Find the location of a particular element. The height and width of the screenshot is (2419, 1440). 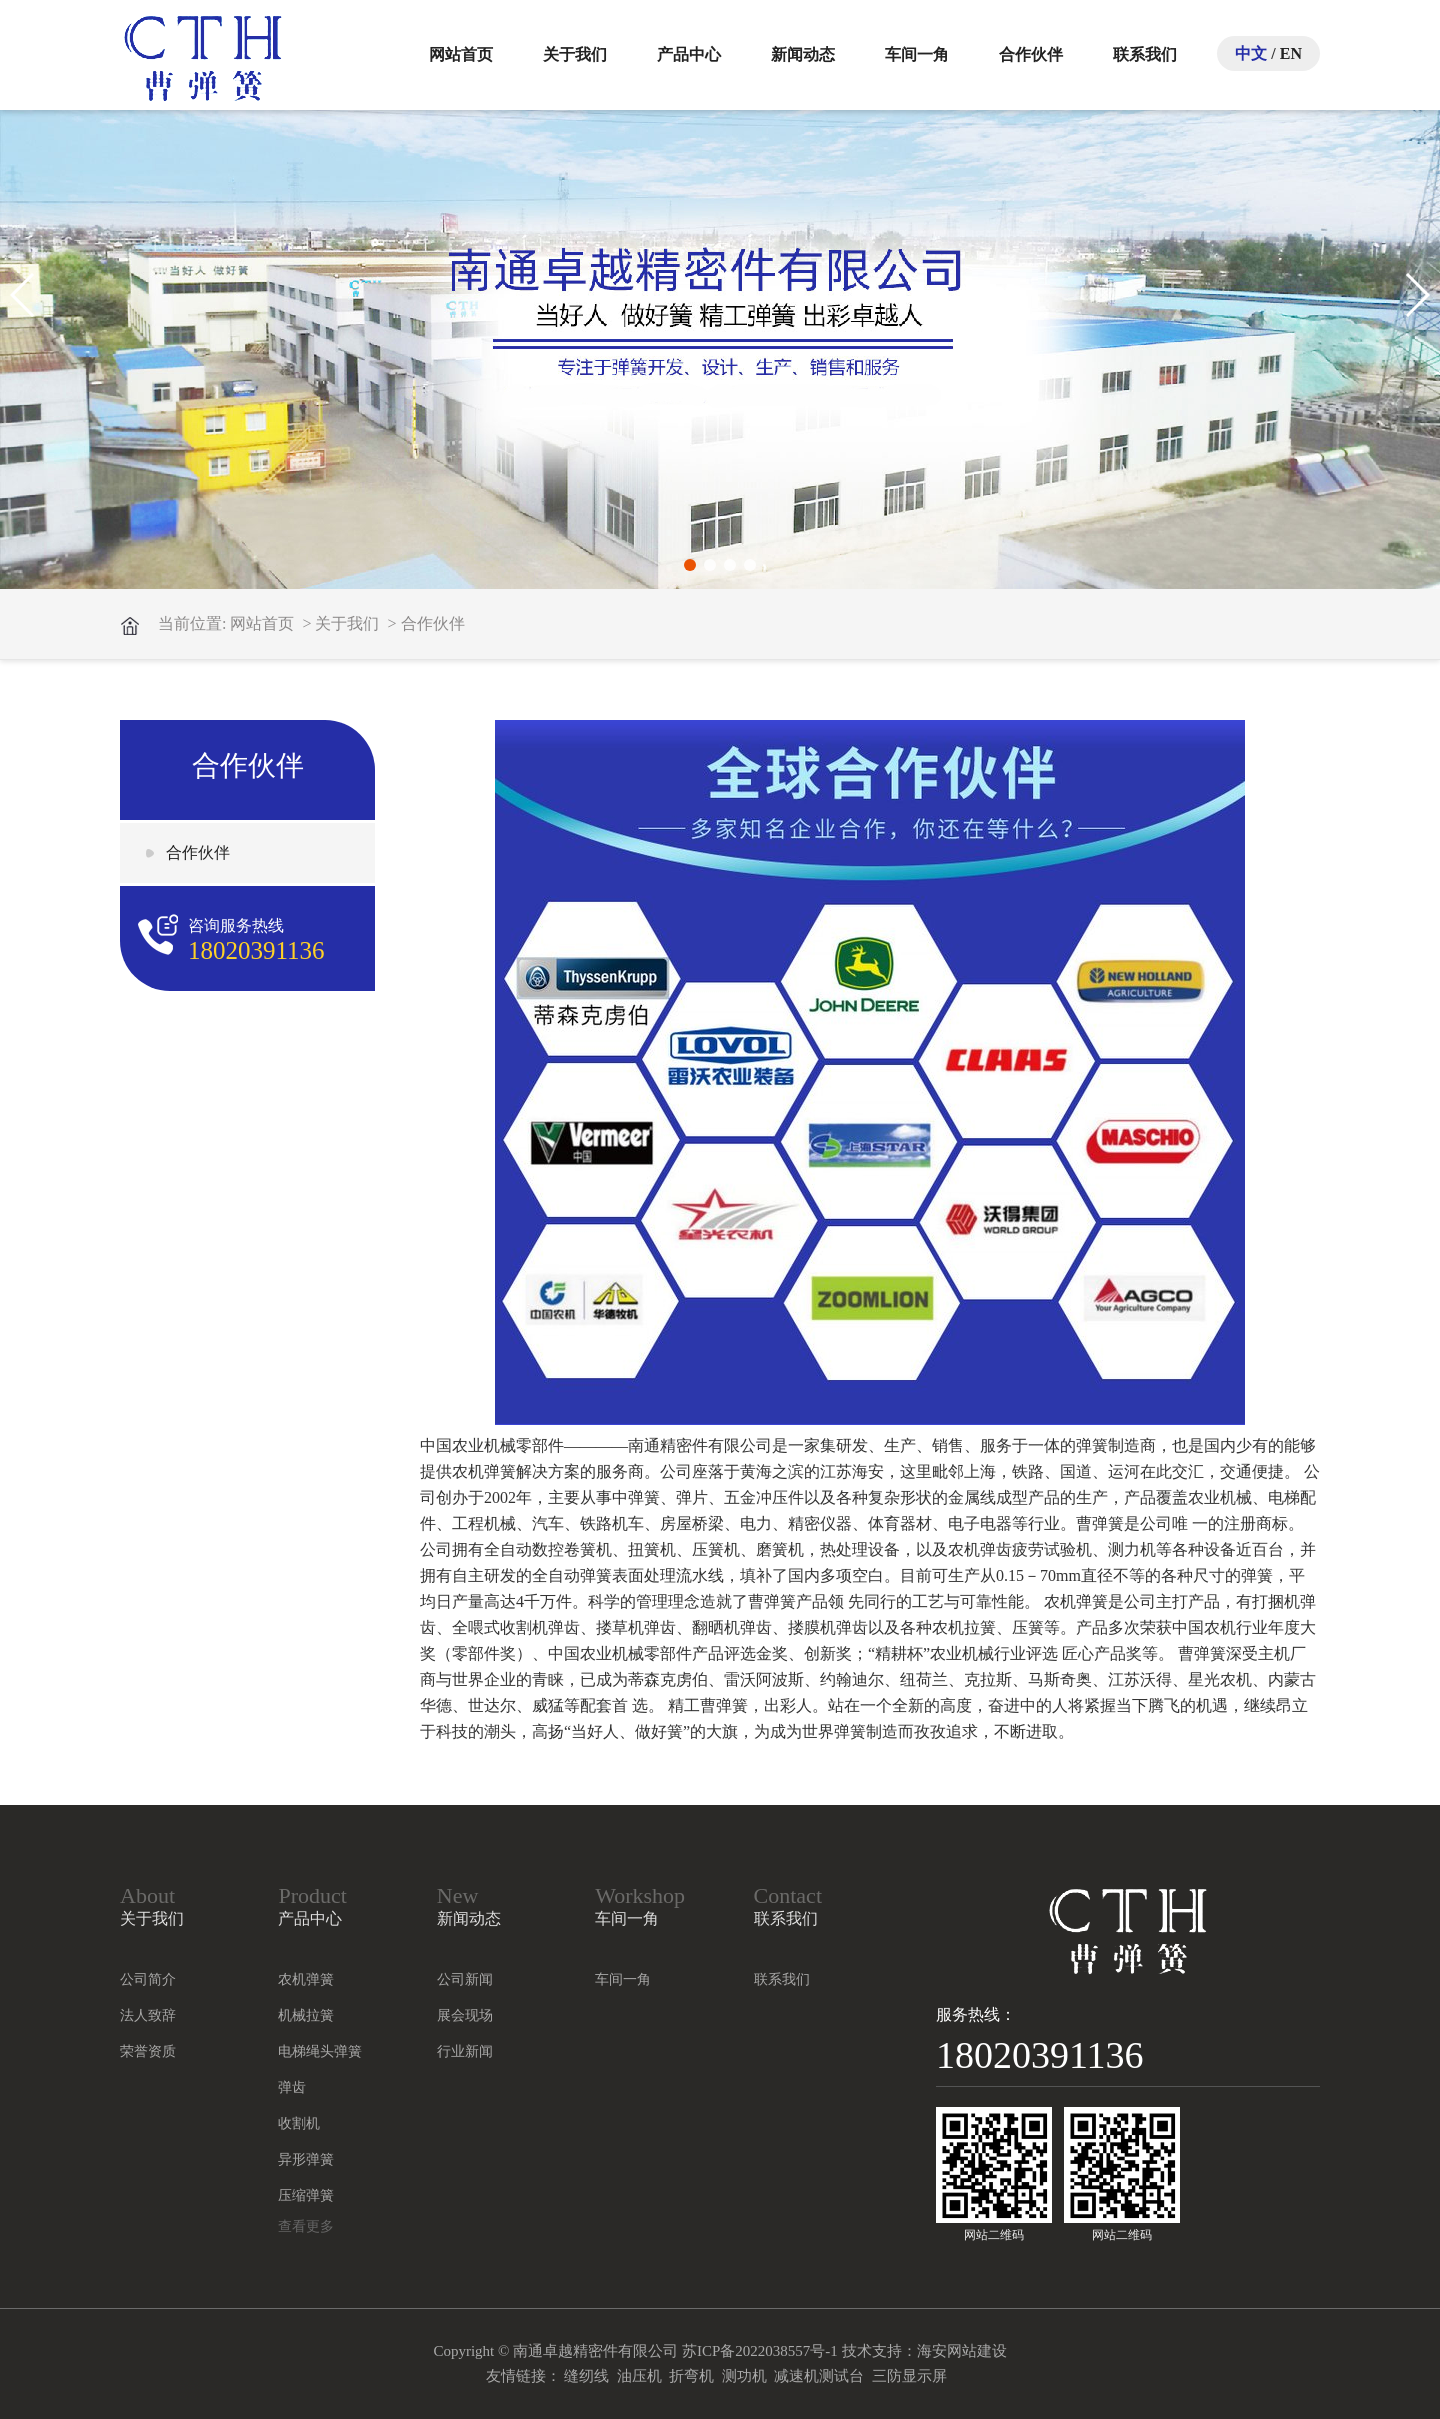

电梯绳头弹簧 is located at coordinates (320, 2051).